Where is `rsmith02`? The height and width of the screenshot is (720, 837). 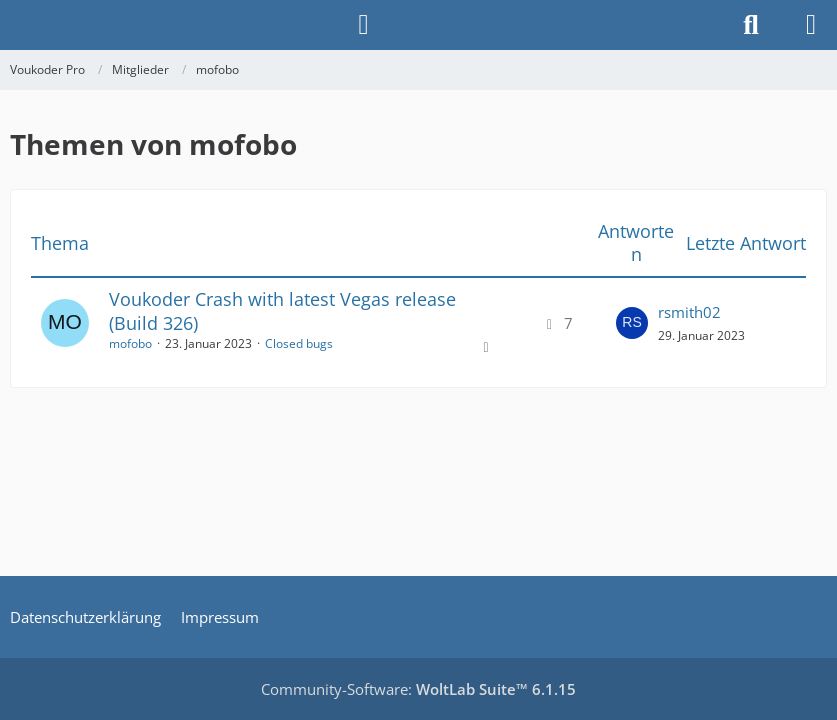 rsmith02 is located at coordinates (689, 312).